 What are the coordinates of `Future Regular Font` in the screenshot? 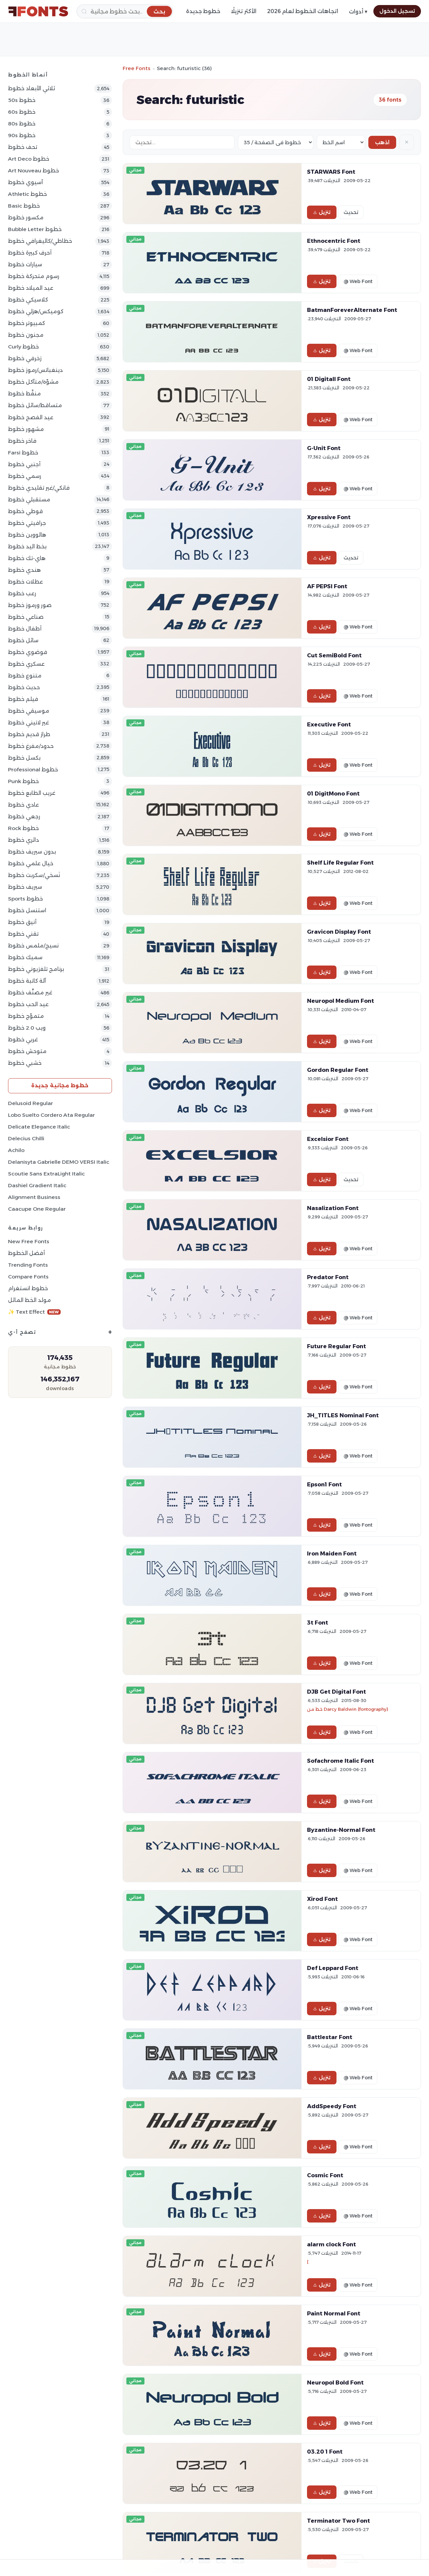 It's located at (336, 1346).